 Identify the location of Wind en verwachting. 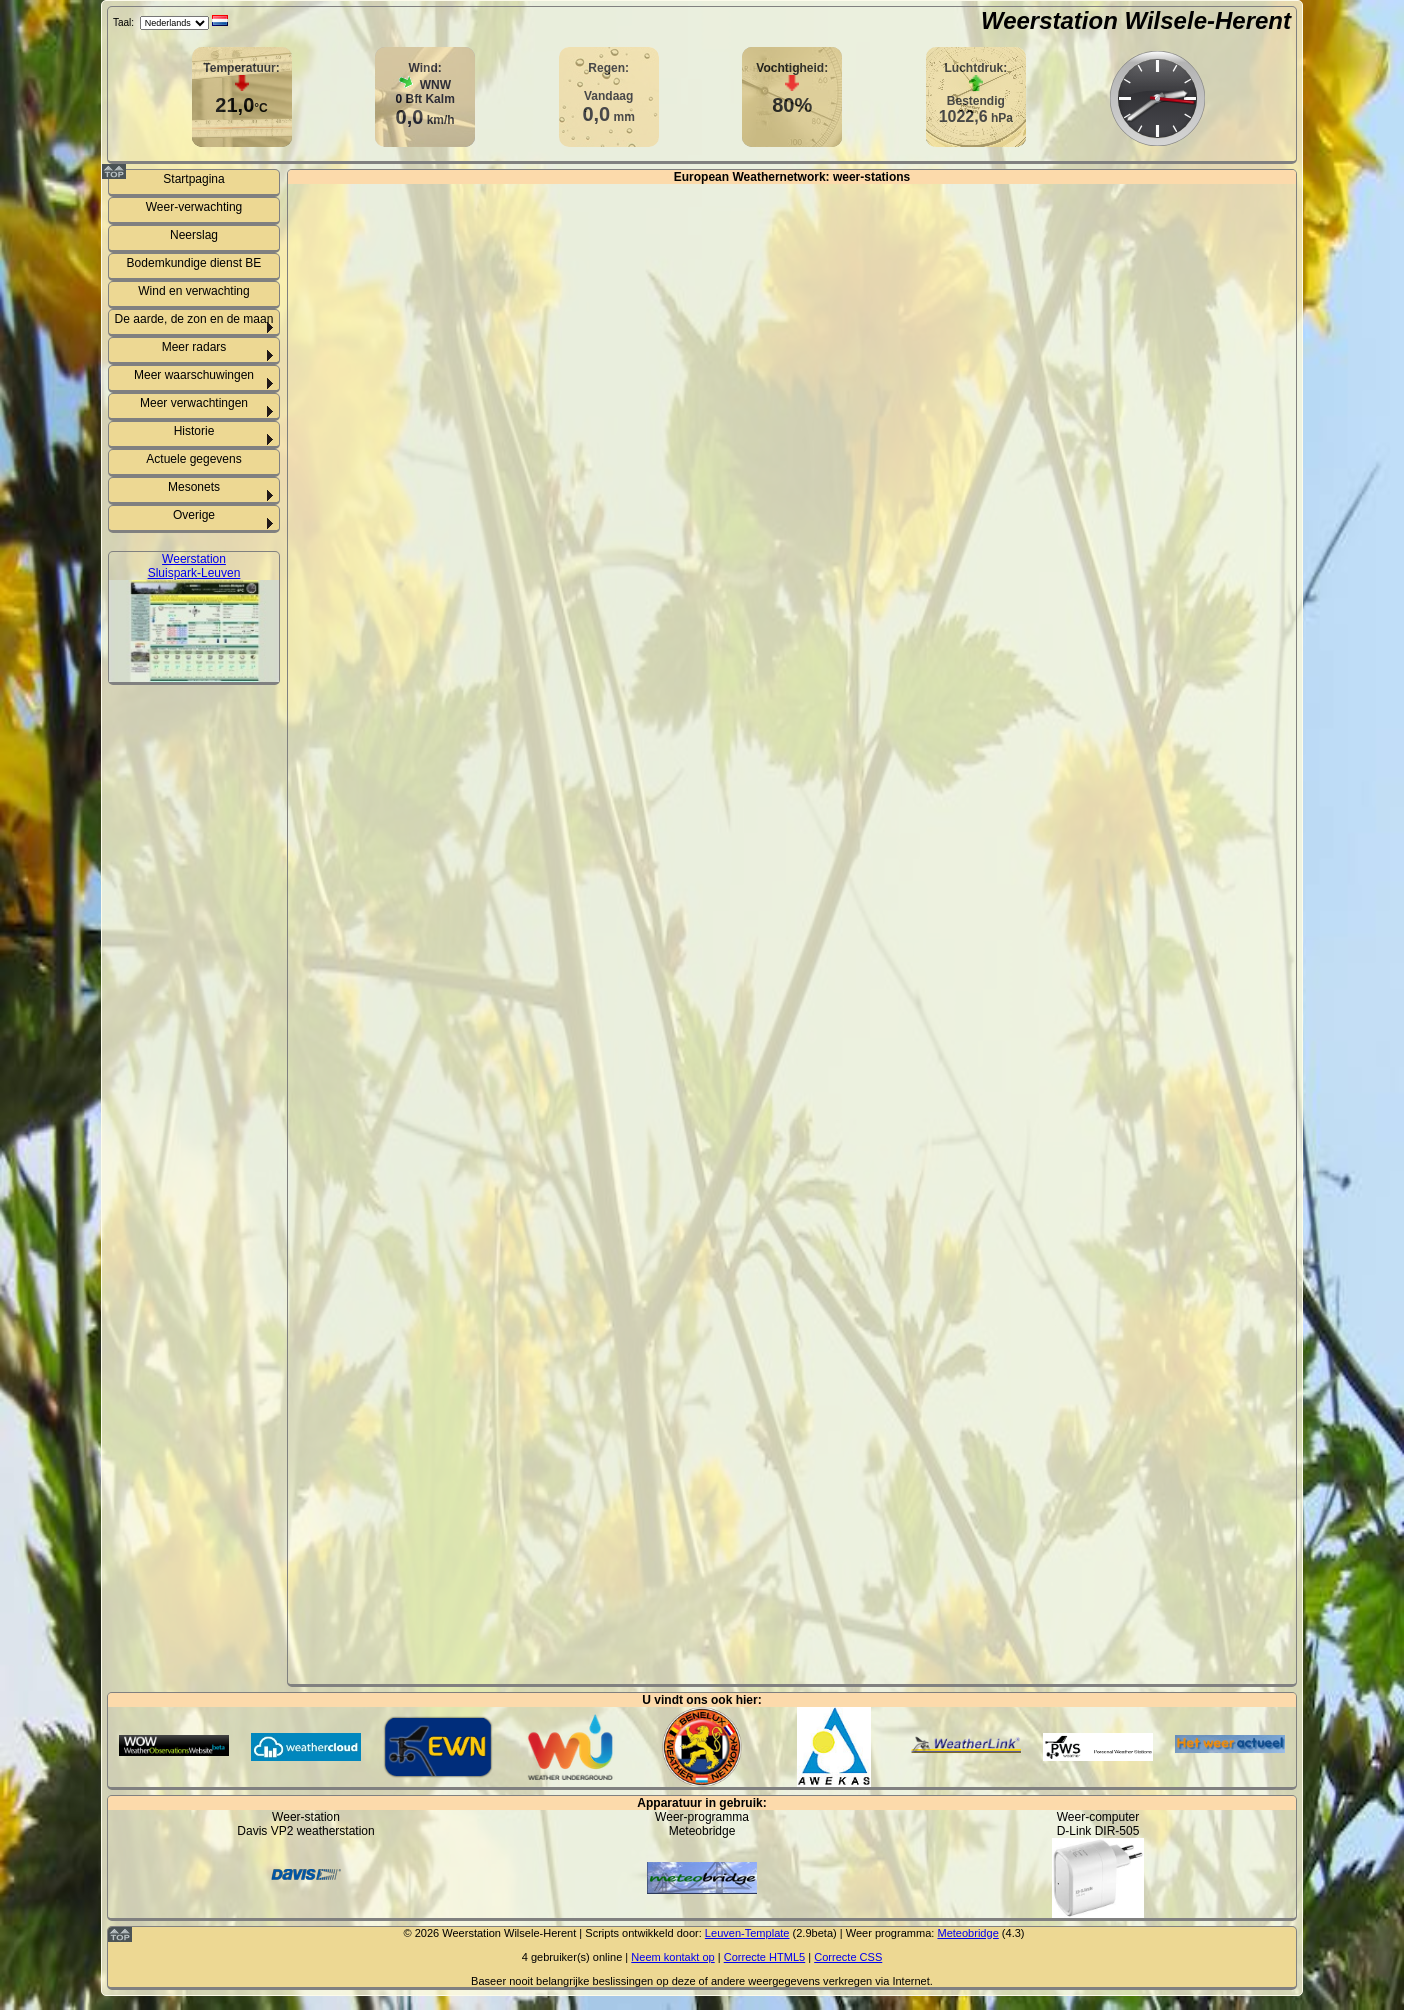
(193, 291).